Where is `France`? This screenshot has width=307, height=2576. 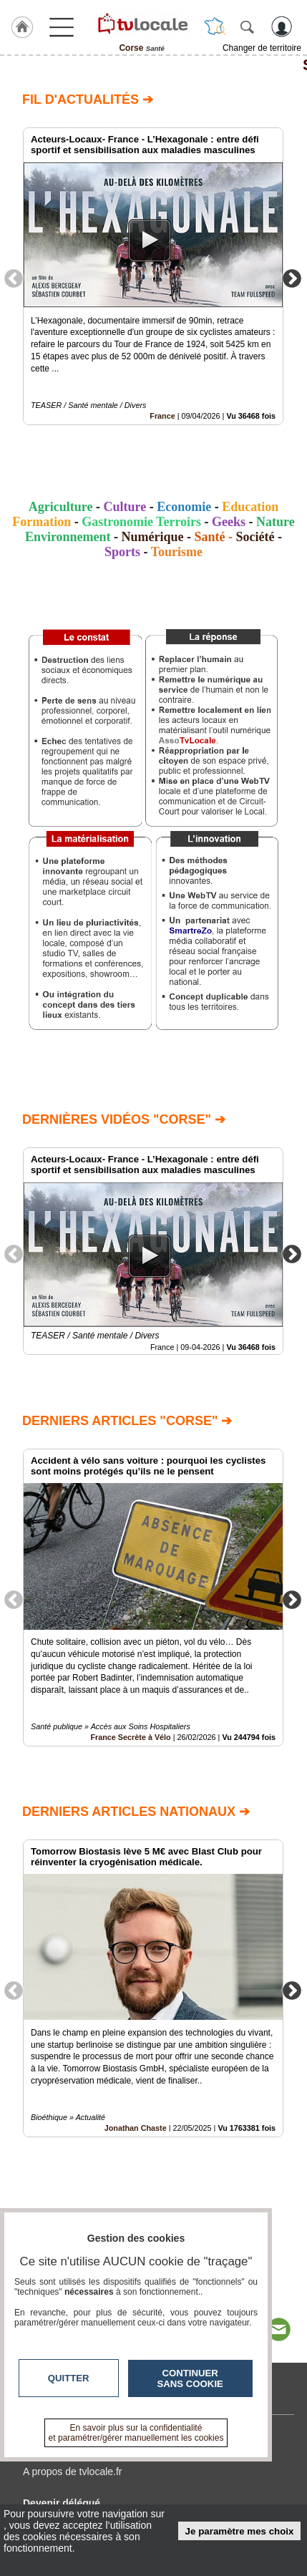 France is located at coordinates (162, 416).